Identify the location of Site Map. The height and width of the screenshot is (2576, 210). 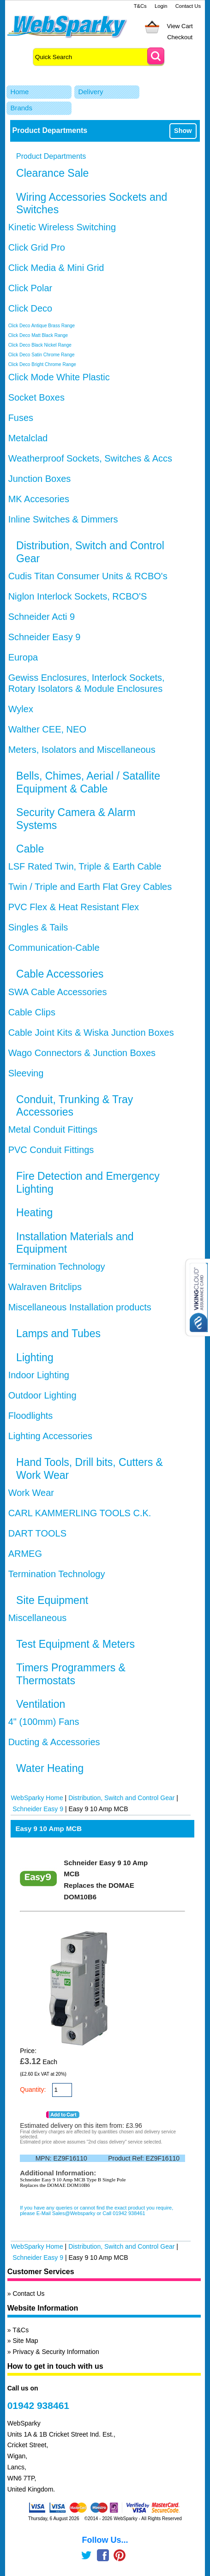
(25, 2340).